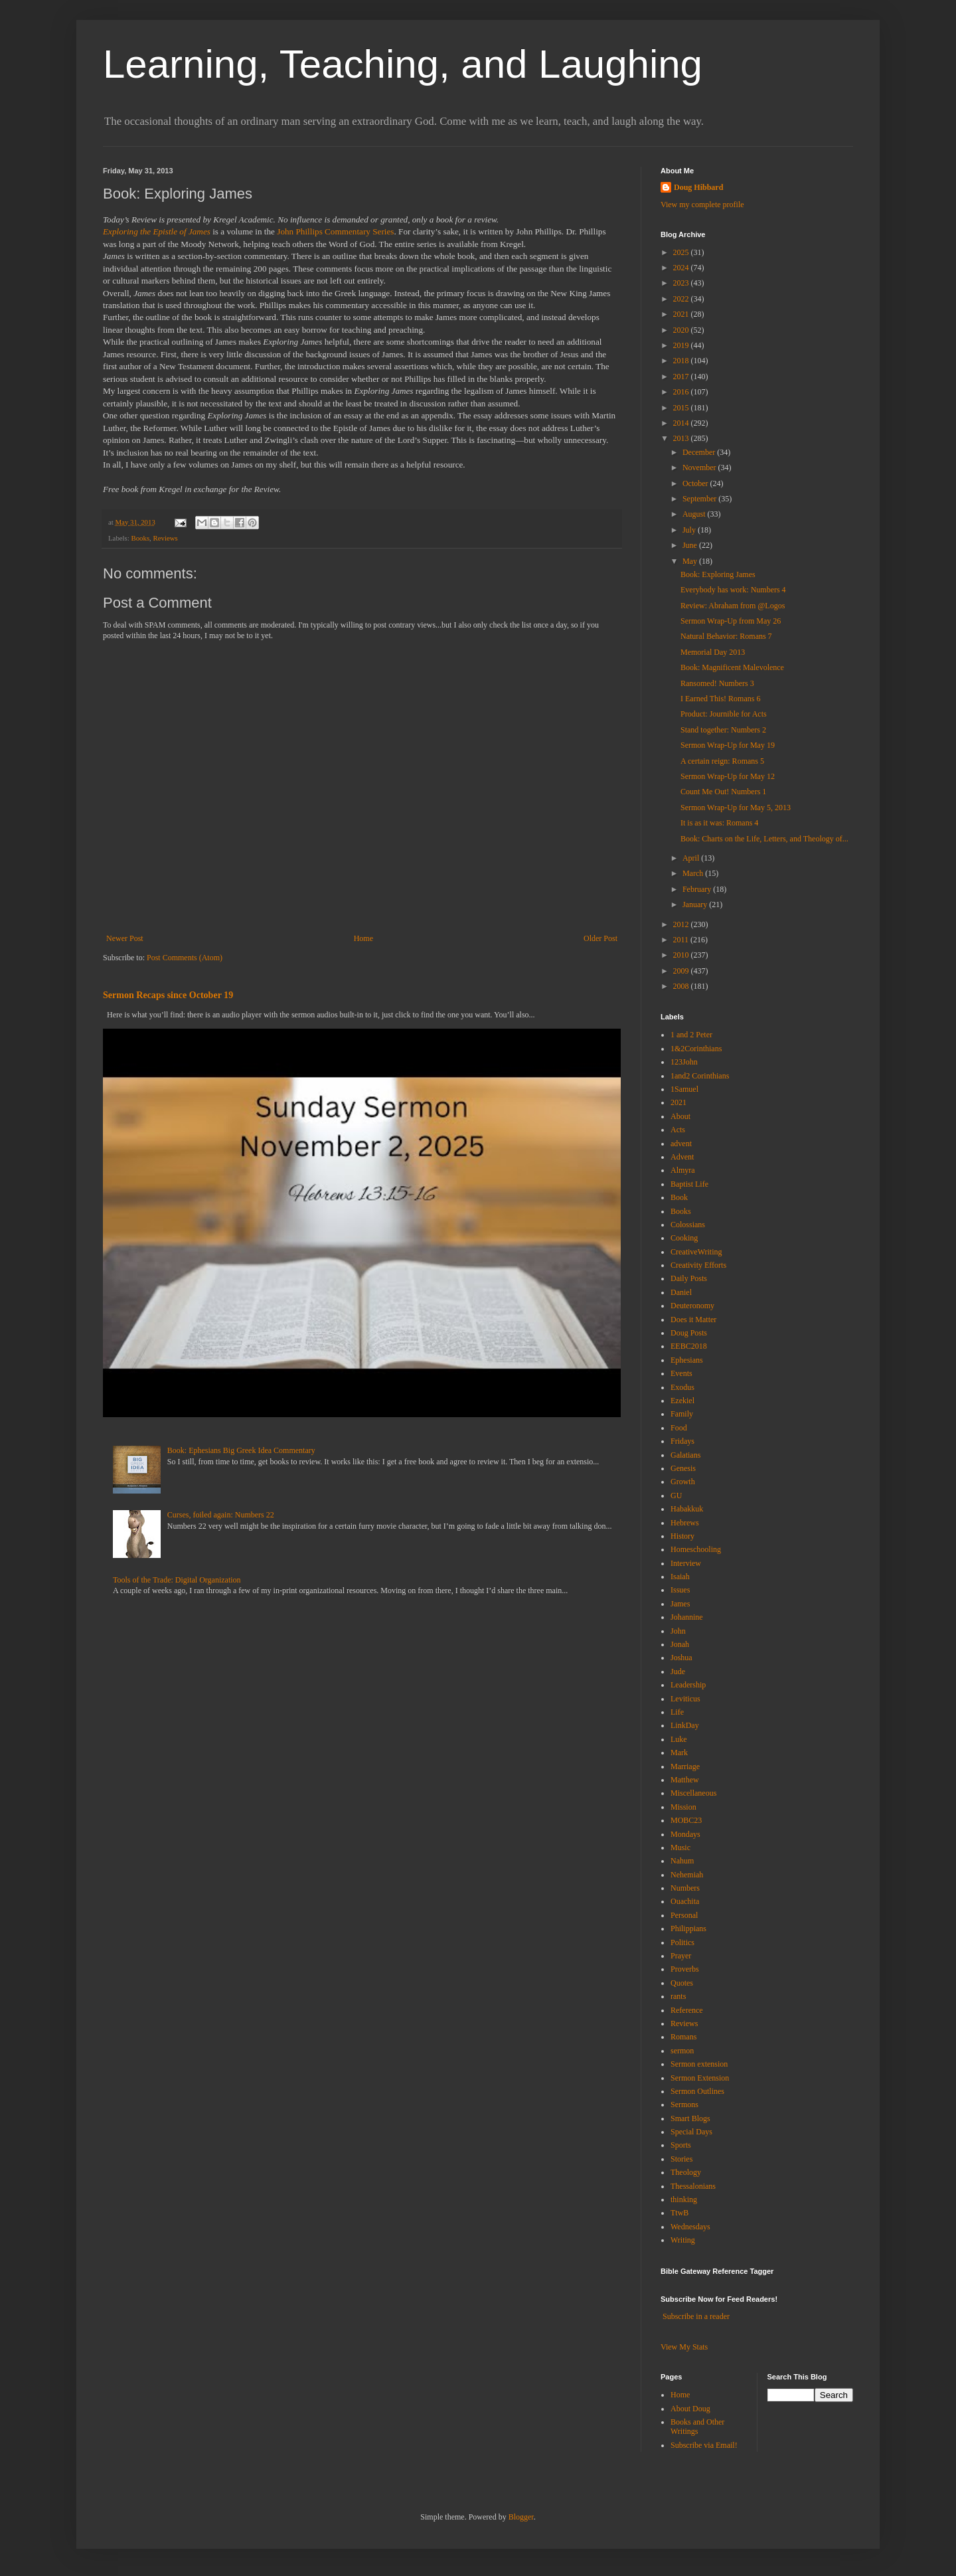 This screenshot has width=956, height=2576. I want to click on Everybody has work: Numbers 4, so click(733, 589).